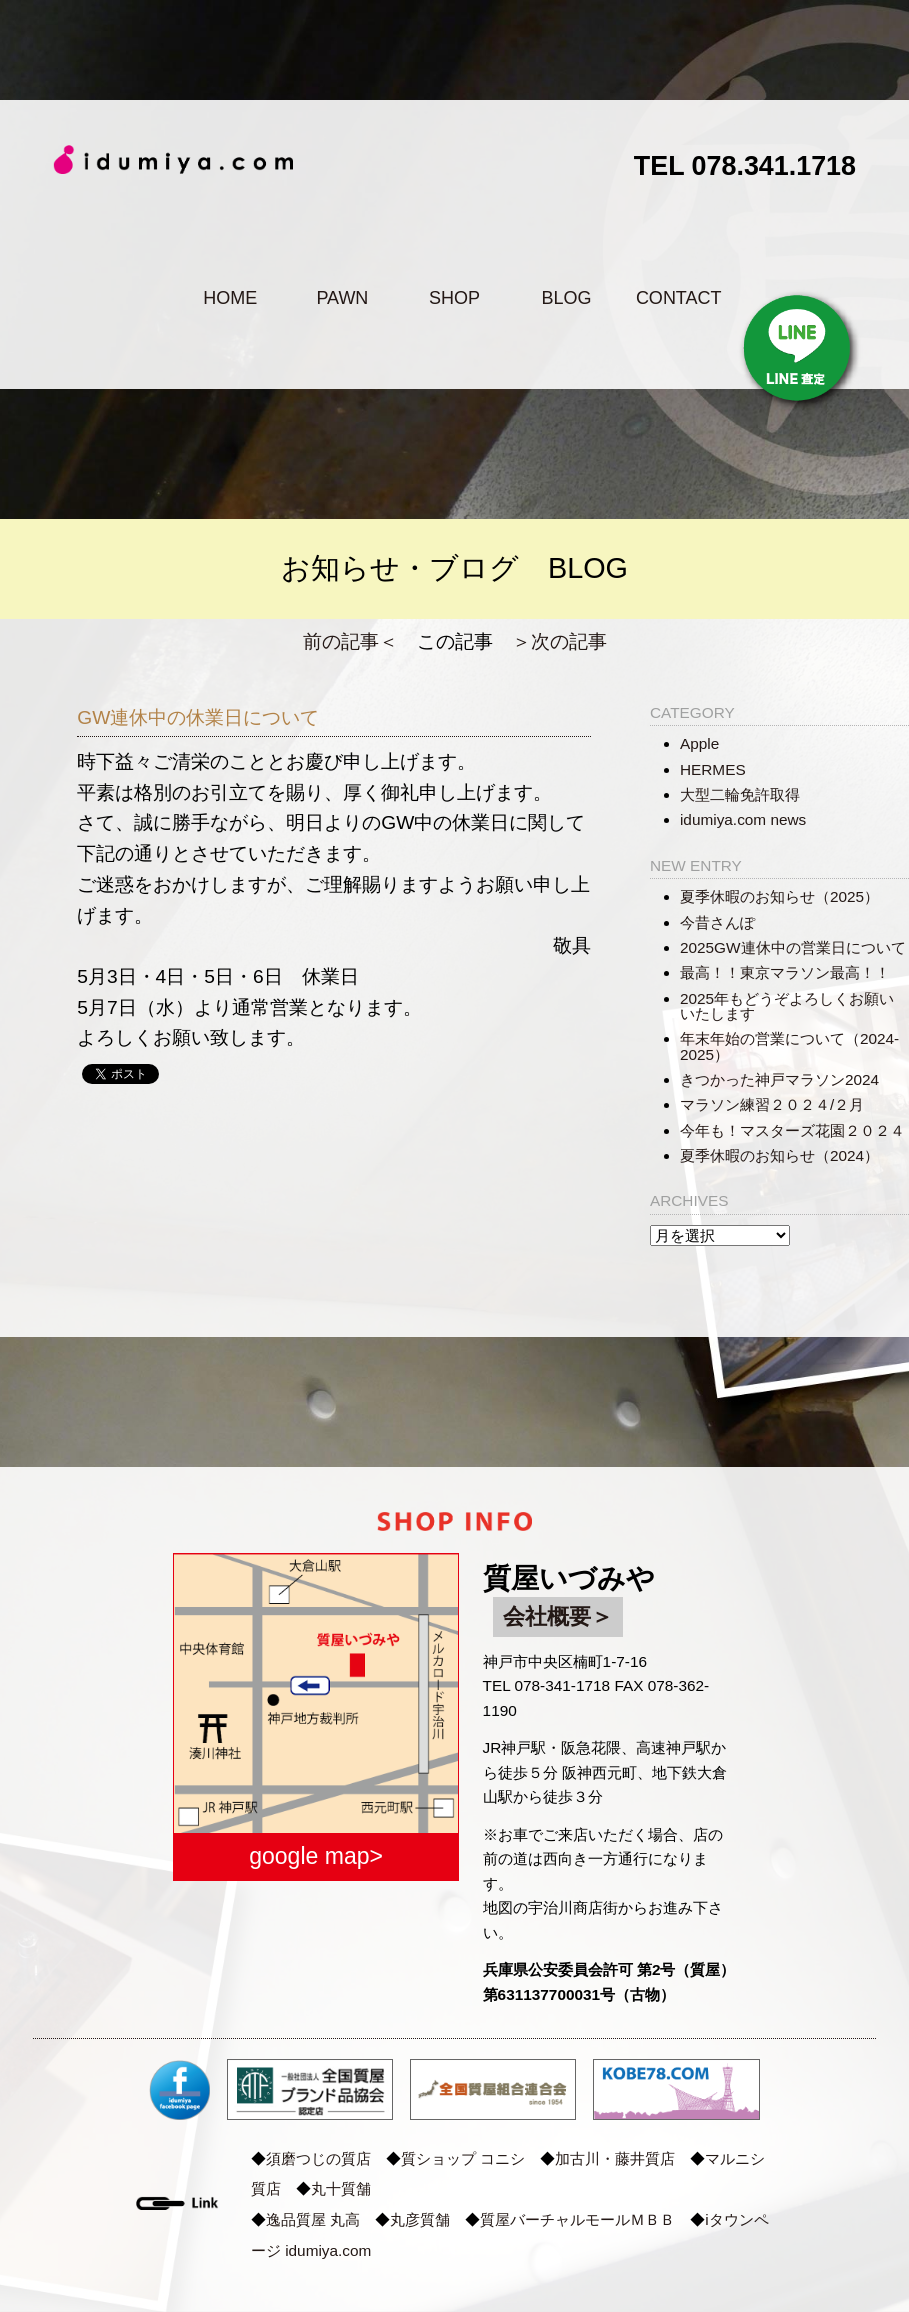 Image resolution: width=909 pixels, height=2312 pixels. I want to click on きつかった神戸マラソン2024, so click(779, 1079).